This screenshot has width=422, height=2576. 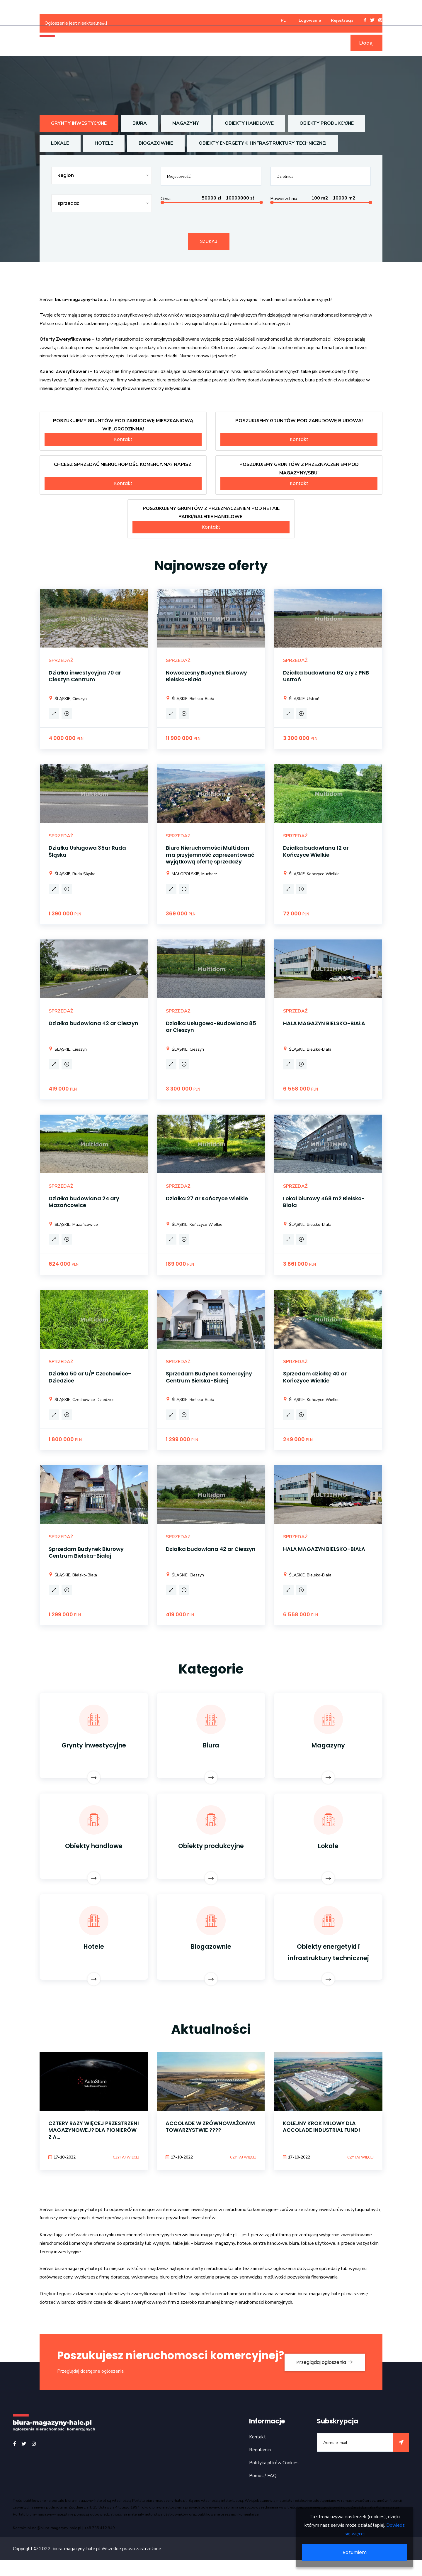 I want to click on Działka budowlana 42 ar Cieszyn, so click(x=93, y=1023).